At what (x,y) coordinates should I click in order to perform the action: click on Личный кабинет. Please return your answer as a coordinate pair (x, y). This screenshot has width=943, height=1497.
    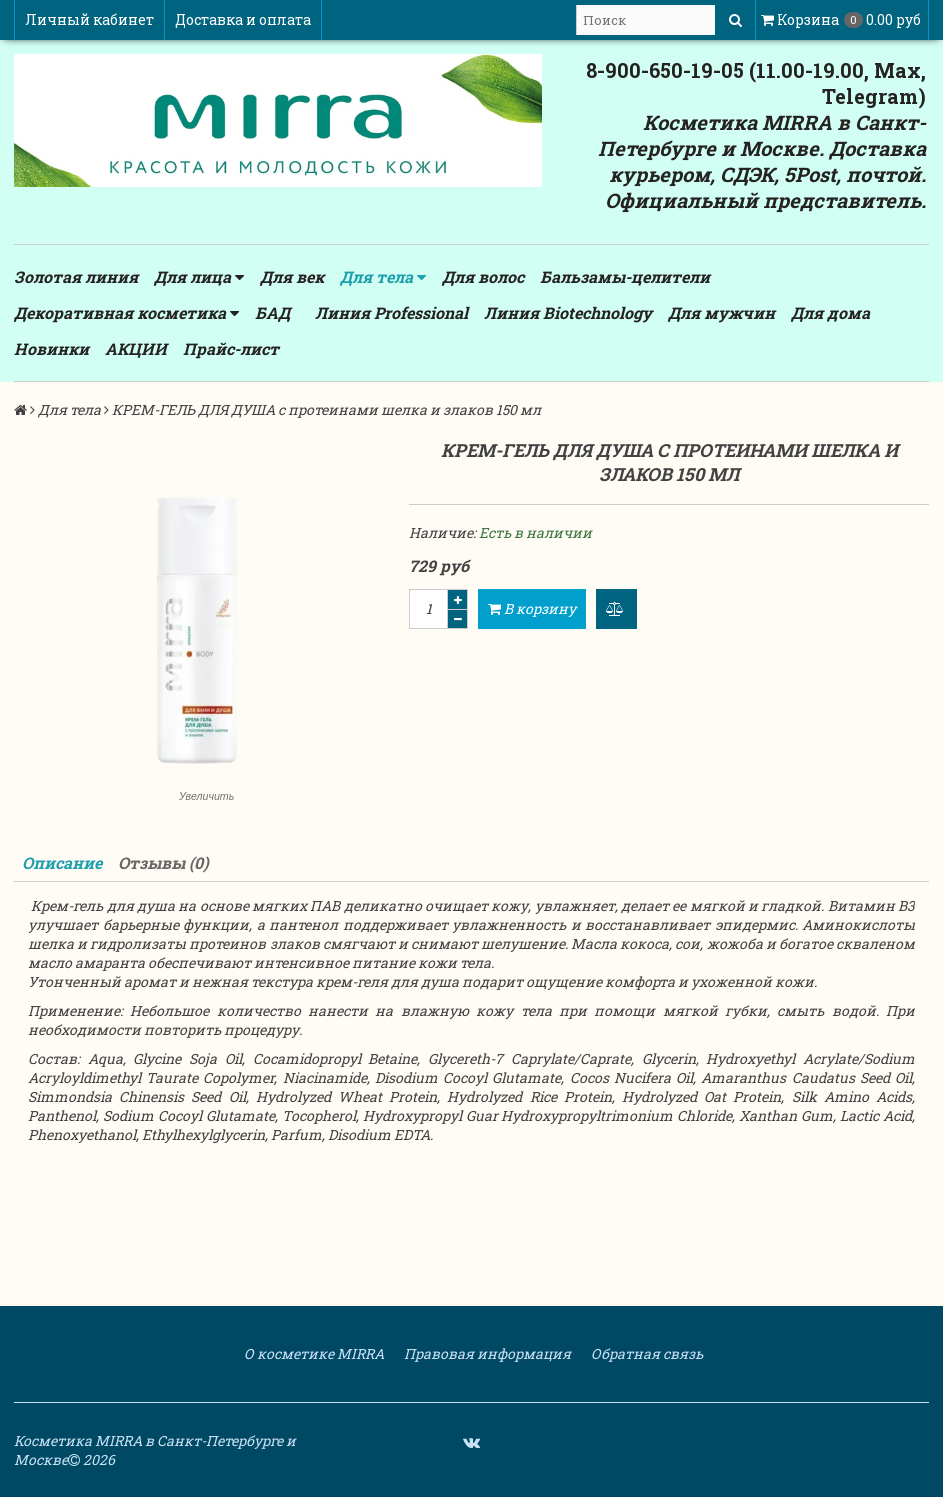
    Looking at the image, I should click on (89, 19).